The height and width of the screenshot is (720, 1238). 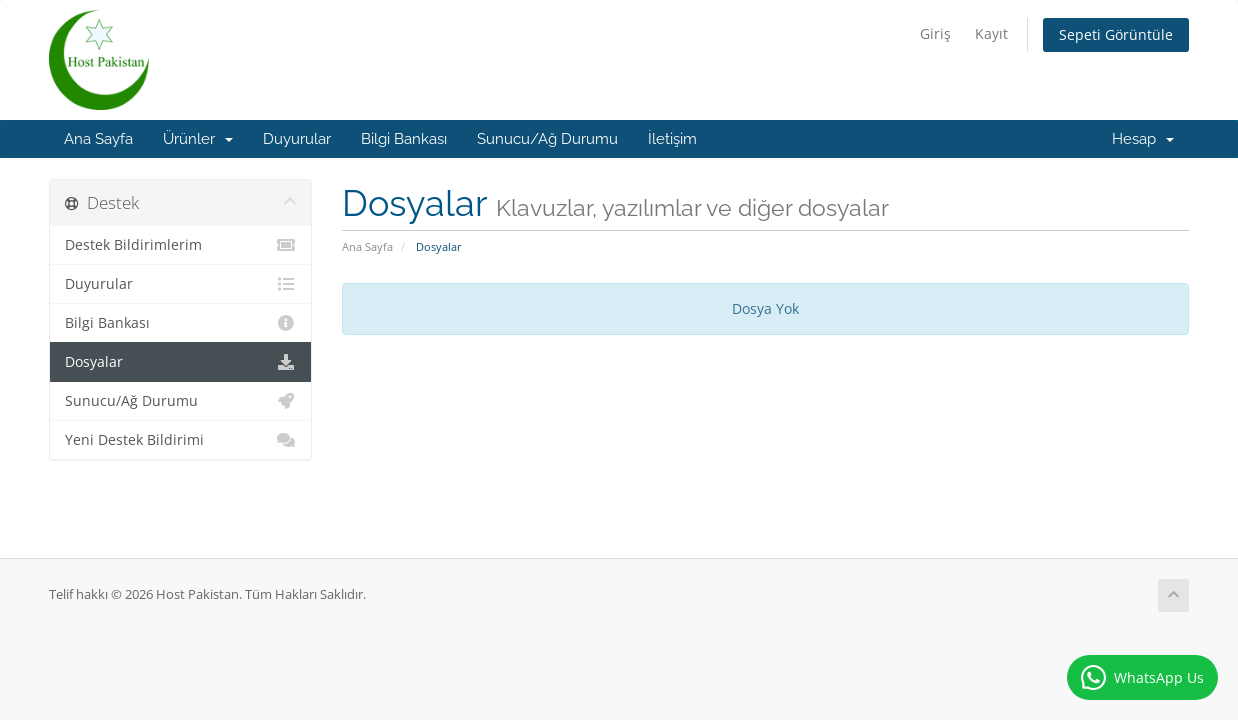 I want to click on Duyurular, so click(x=297, y=139).